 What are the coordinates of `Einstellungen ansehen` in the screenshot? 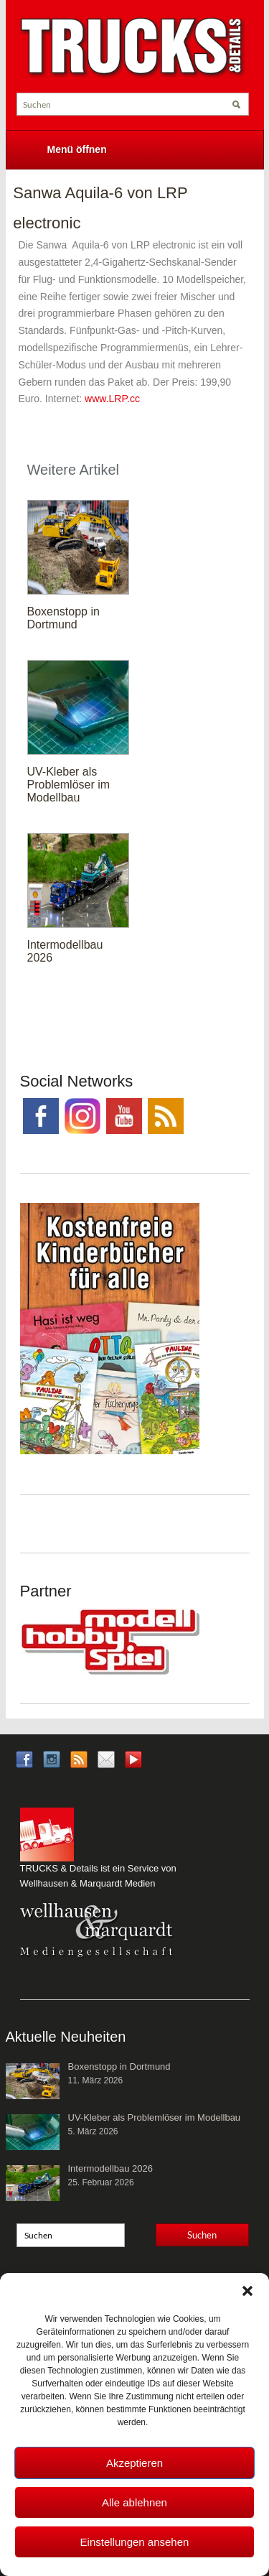 It's located at (134, 2542).